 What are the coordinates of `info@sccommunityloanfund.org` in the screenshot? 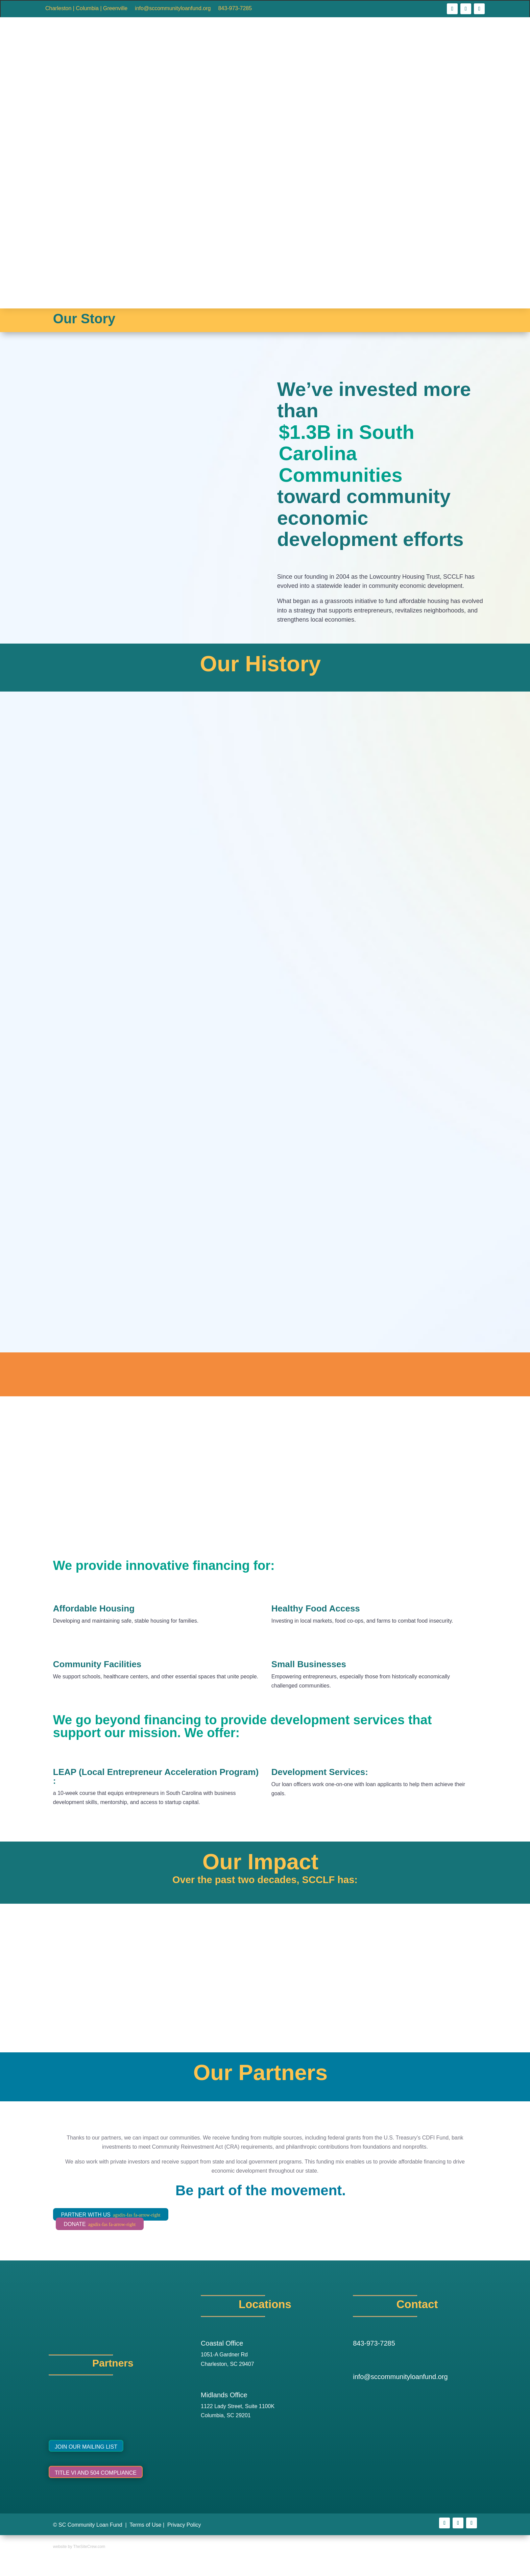 It's located at (173, 8).